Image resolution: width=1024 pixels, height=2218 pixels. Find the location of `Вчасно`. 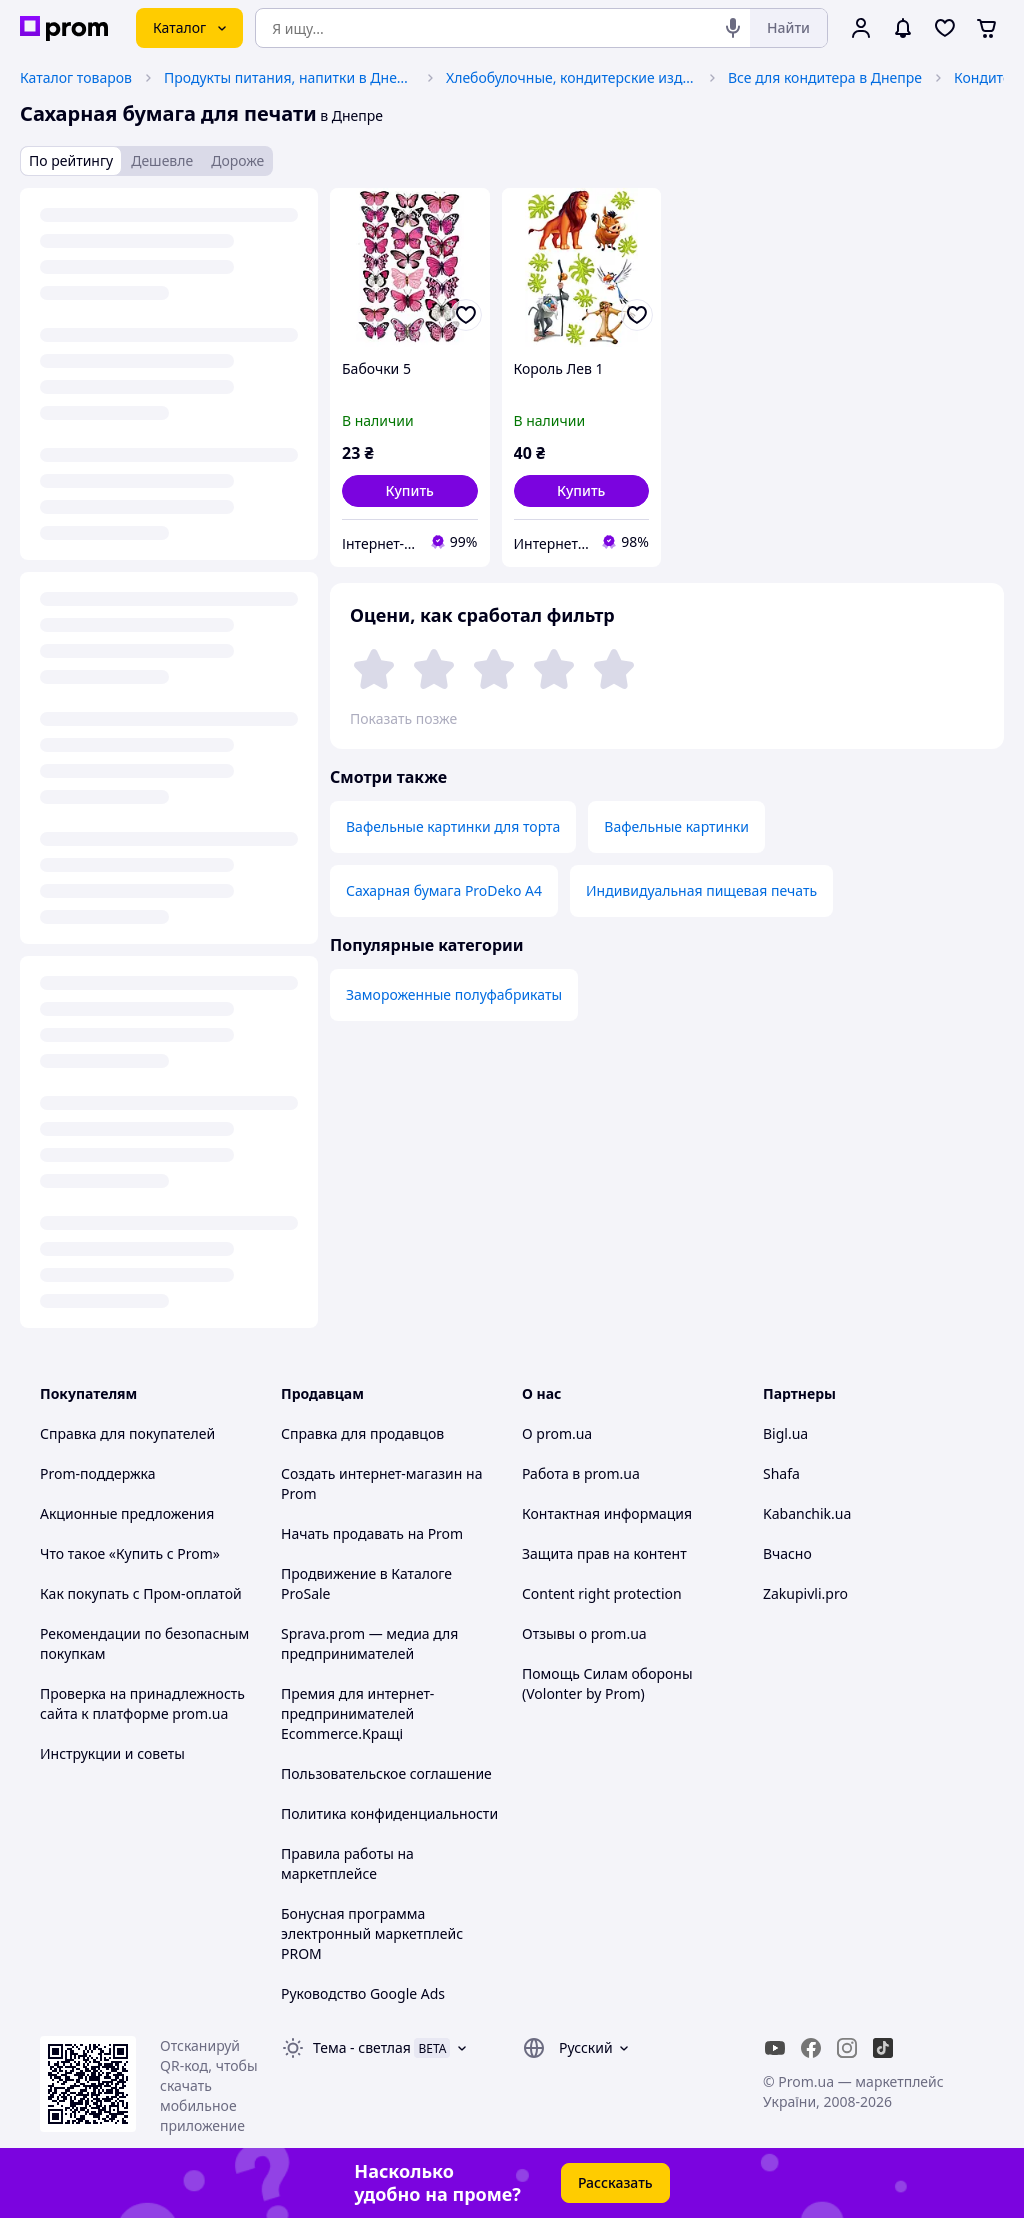

Вчасно is located at coordinates (787, 1553).